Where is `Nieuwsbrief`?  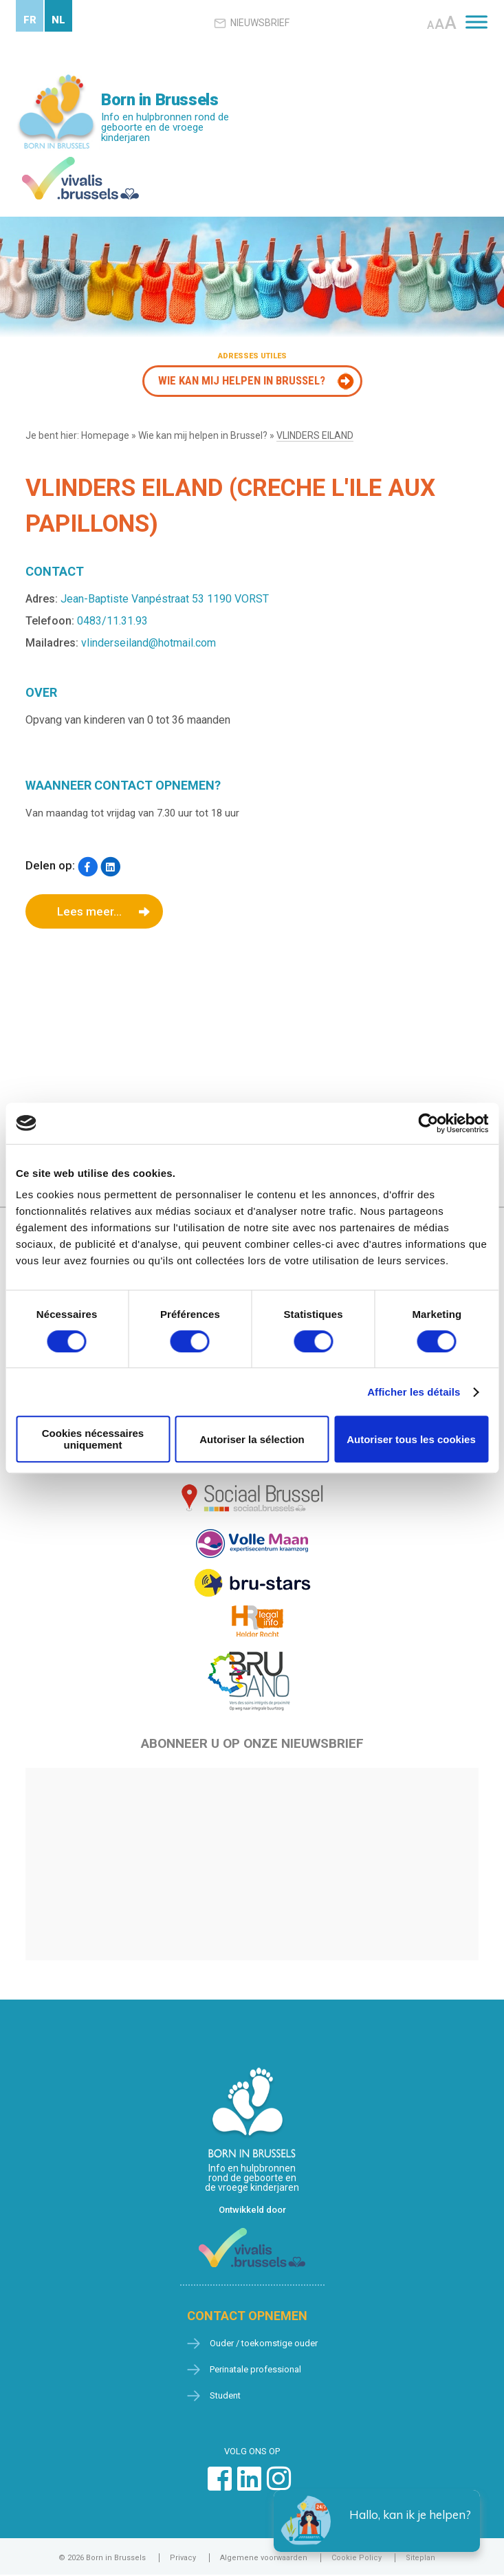 Nieuwsbrief is located at coordinates (251, 23).